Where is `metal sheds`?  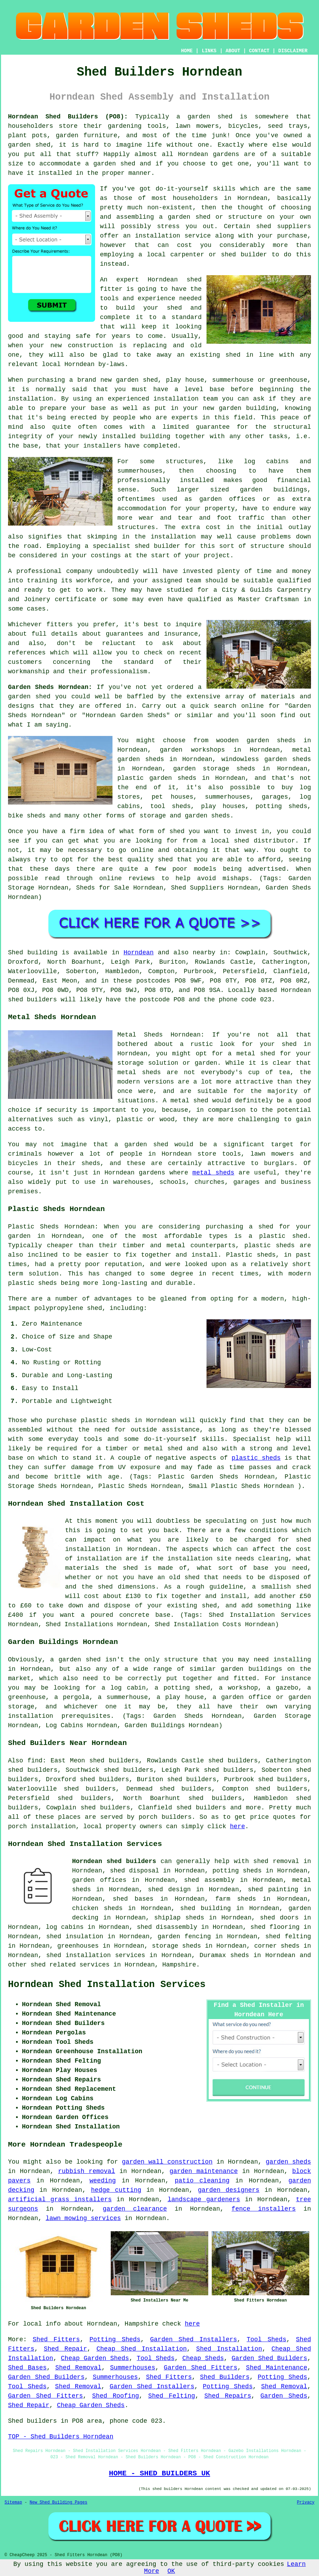 metal sheds is located at coordinates (213, 1172).